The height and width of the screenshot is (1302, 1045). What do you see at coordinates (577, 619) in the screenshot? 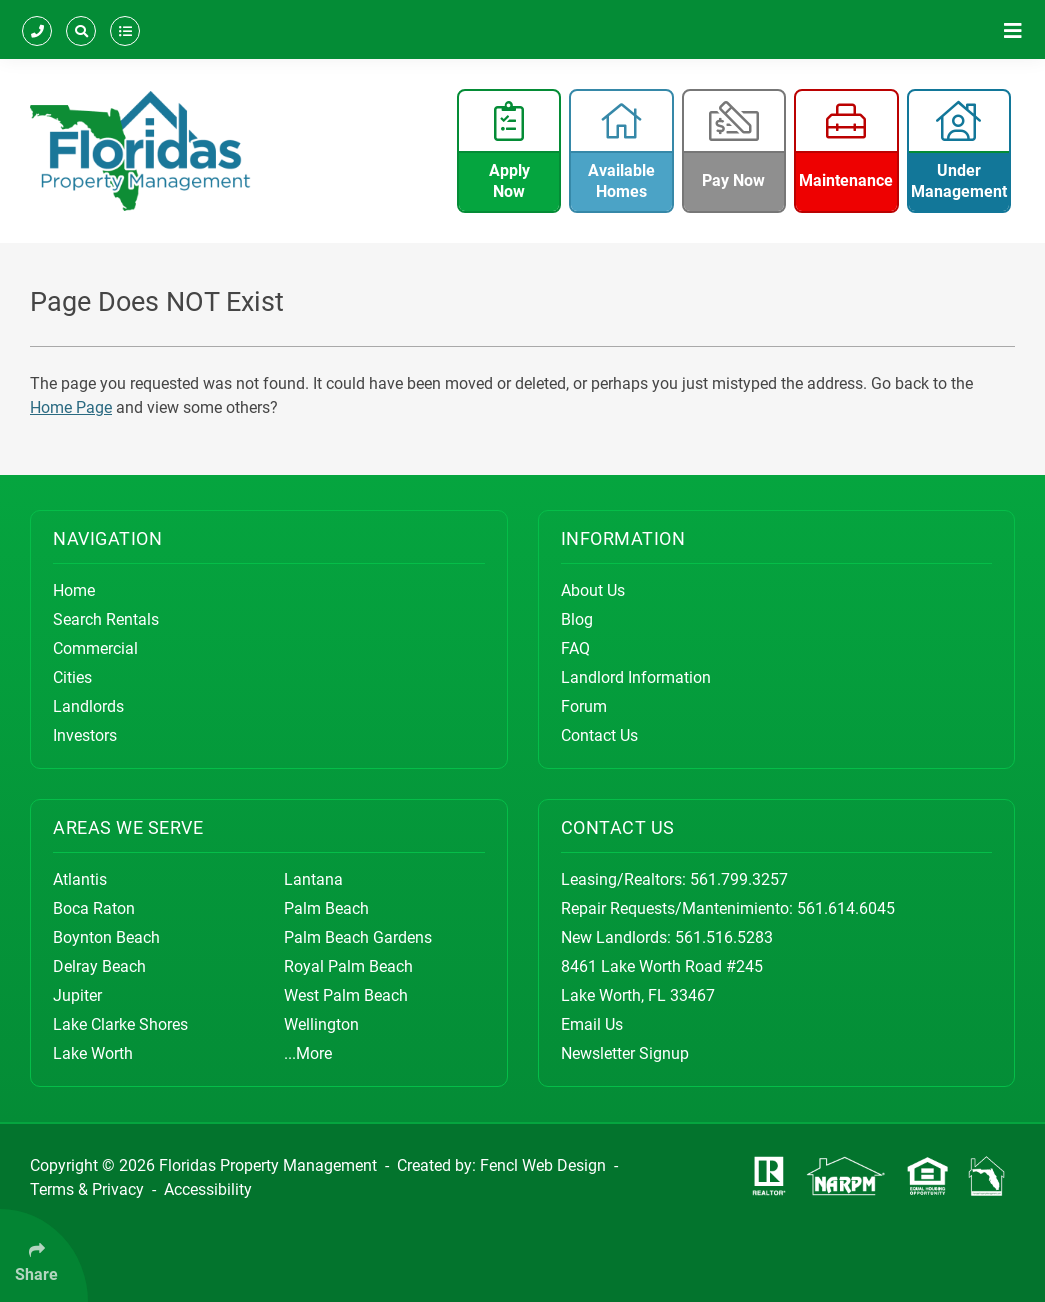
I see `Blog` at bounding box center [577, 619].